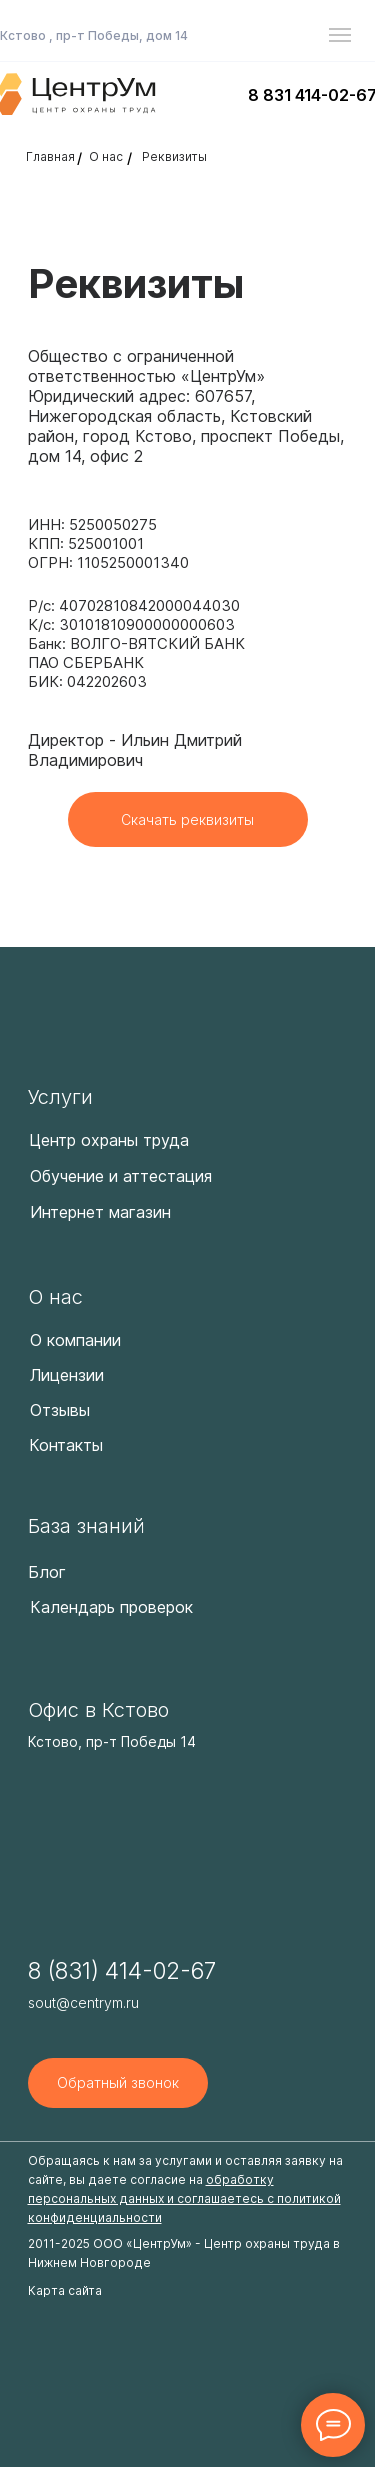  What do you see at coordinates (86, 1526) in the screenshot?
I see `База знаний` at bounding box center [86, 1526].